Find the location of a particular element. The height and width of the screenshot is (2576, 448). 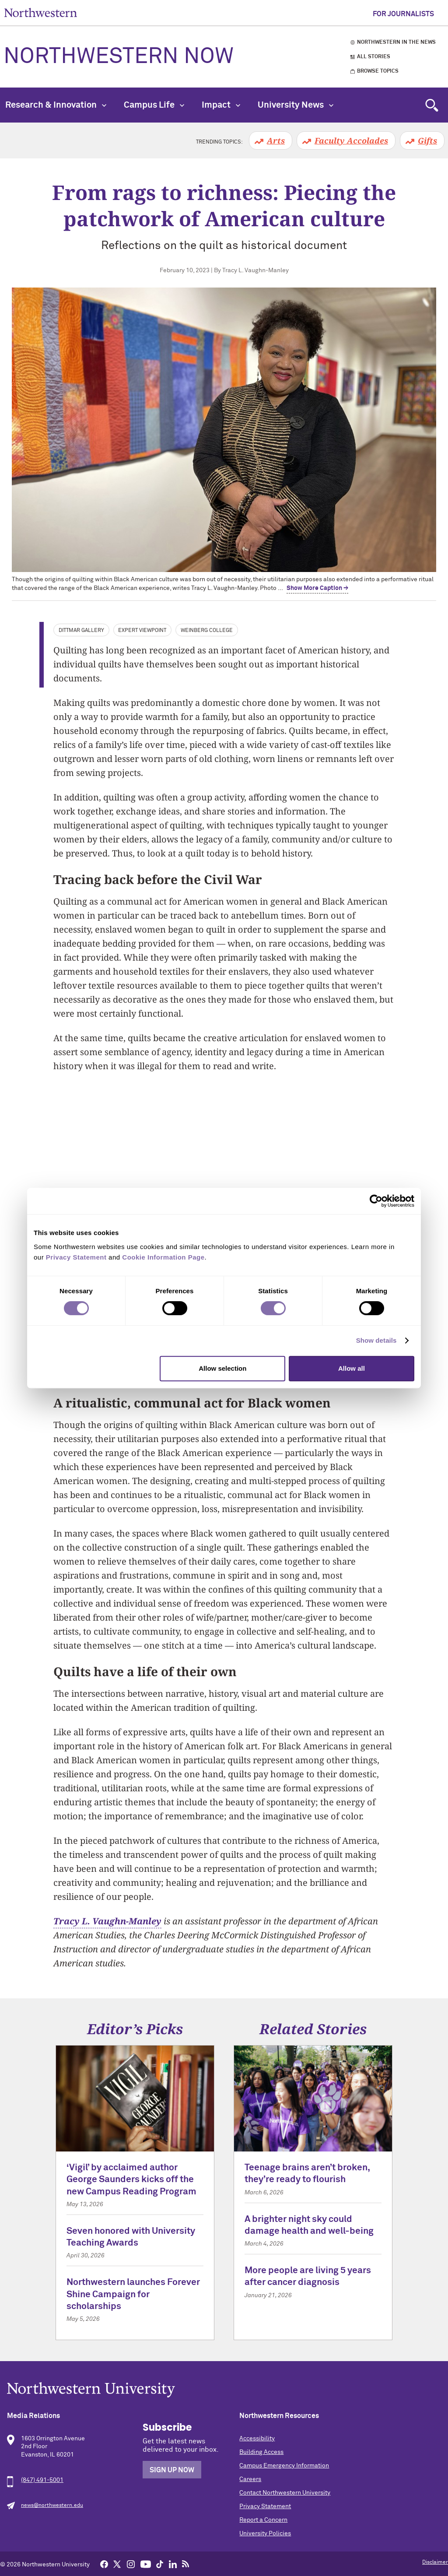

All Stories is located at coordinates (373, 57).